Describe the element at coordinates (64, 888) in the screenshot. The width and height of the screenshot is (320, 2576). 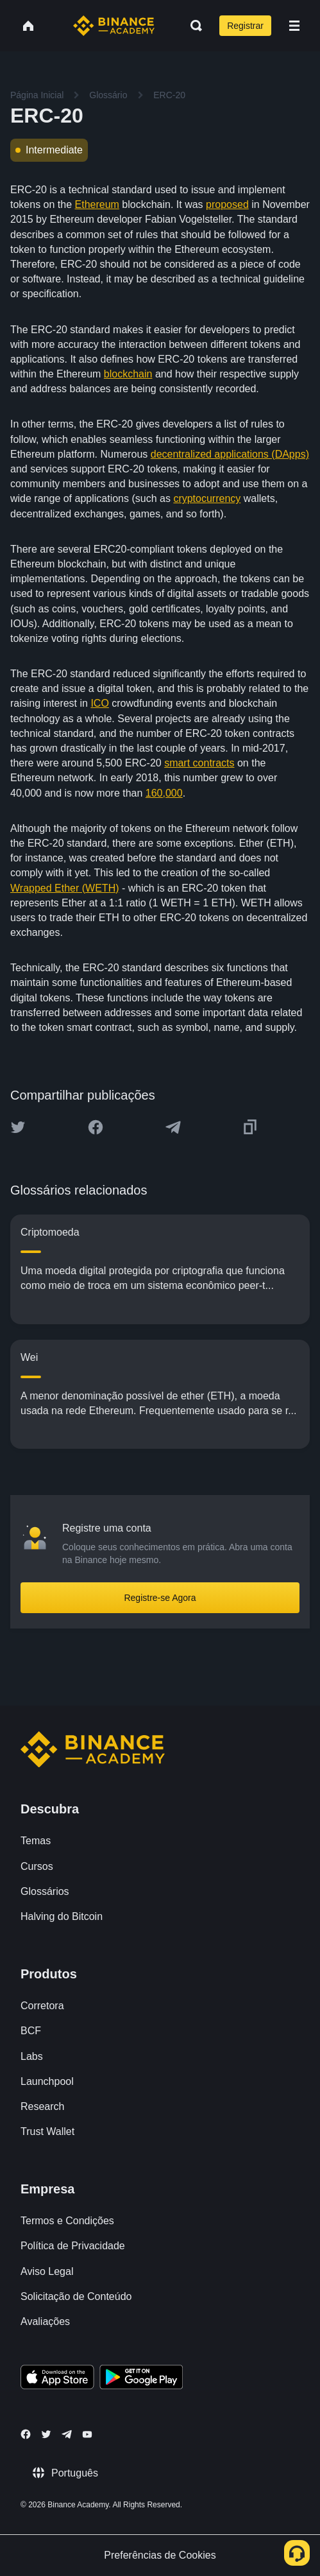
I see `Wrapped Ether (WETH)` at that location.